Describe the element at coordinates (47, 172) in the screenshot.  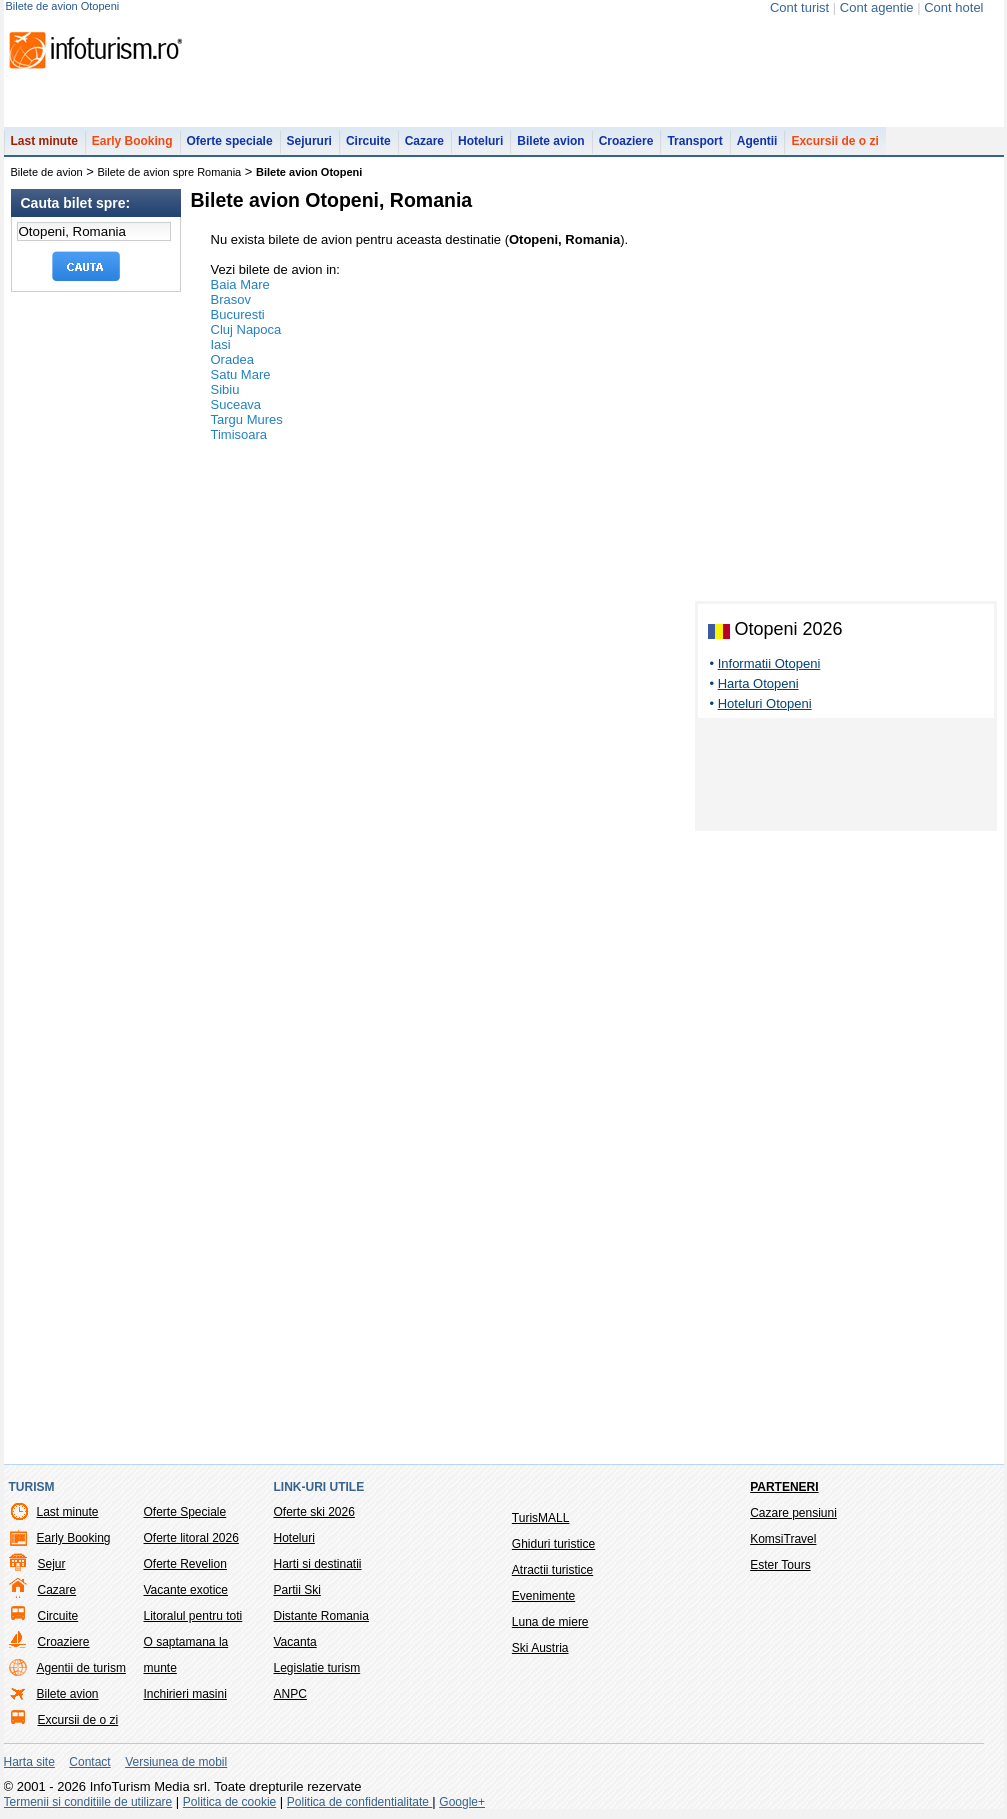
I see `Bilete de avion` at that location.